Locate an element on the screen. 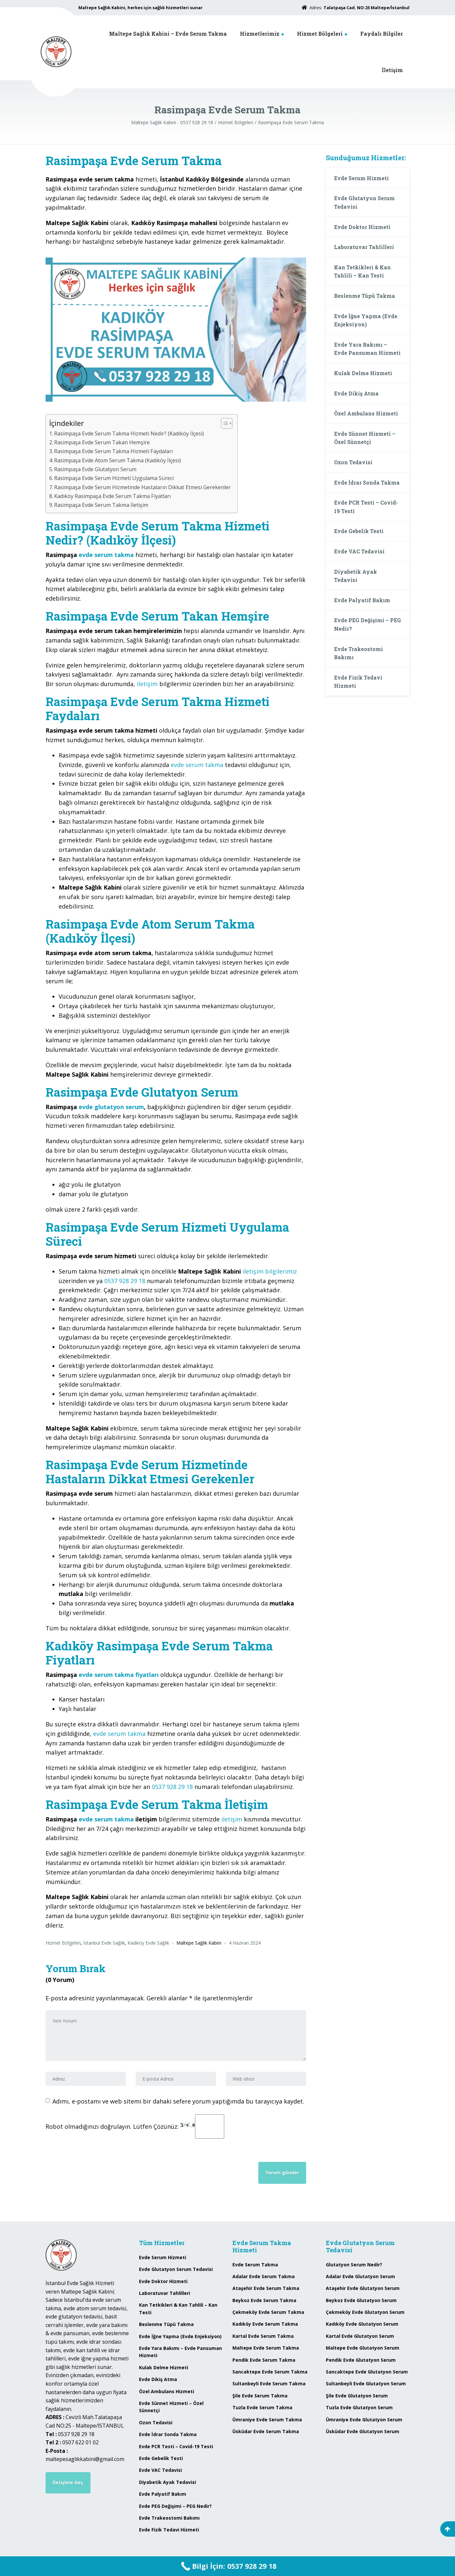  Tuzla Evde Glutatyon Serum is located at coordinates (359, 2407).